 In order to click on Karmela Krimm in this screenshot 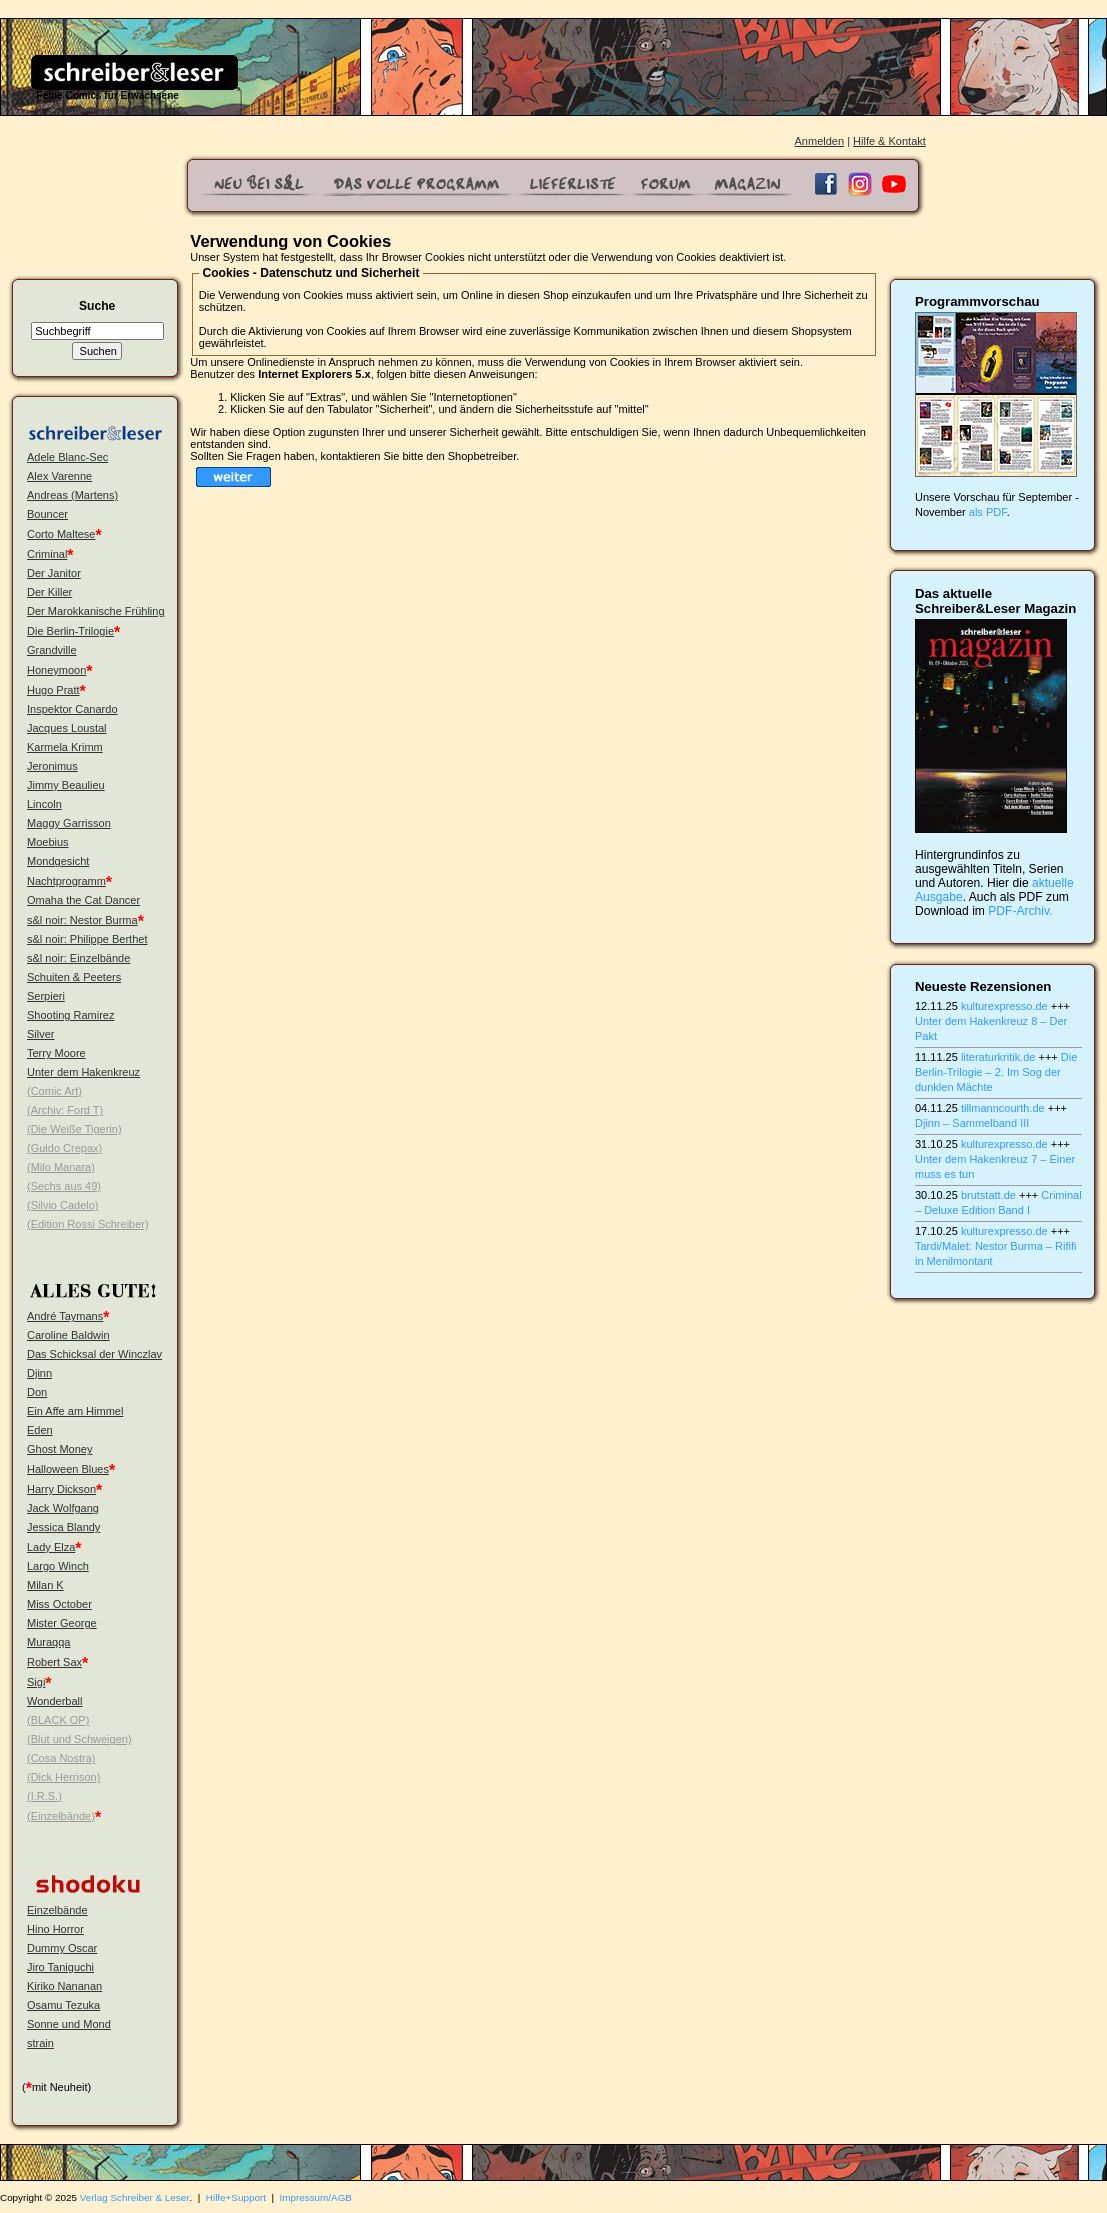, I will do `click(65, 747)`.